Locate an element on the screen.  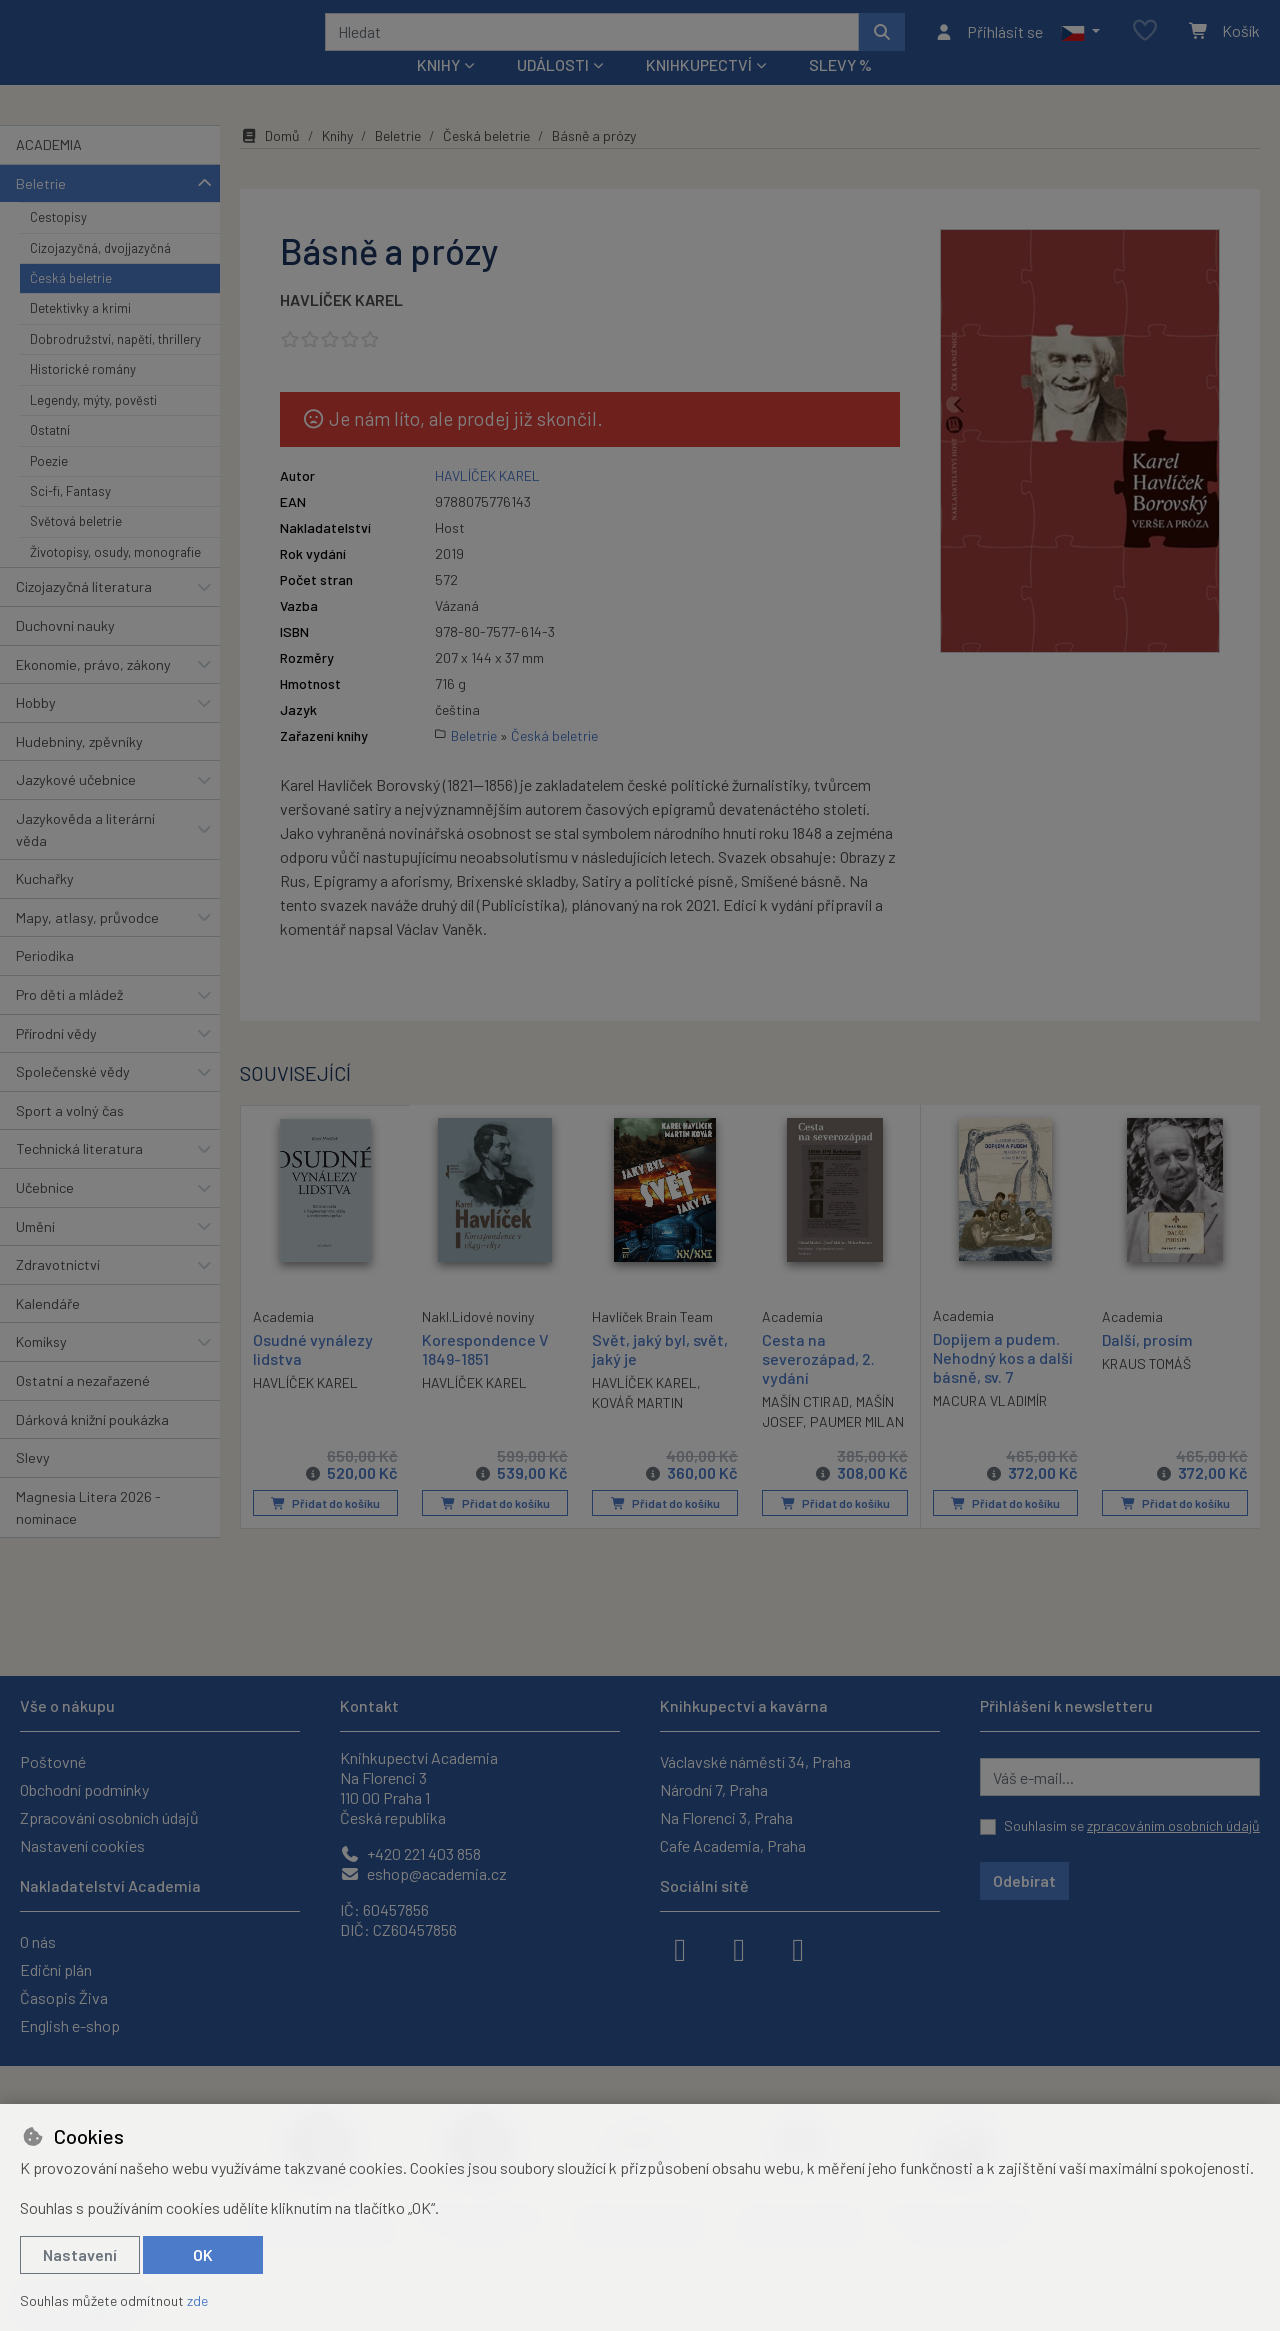
Dárková knižní poukázka is located at coordinates (92, 1445).